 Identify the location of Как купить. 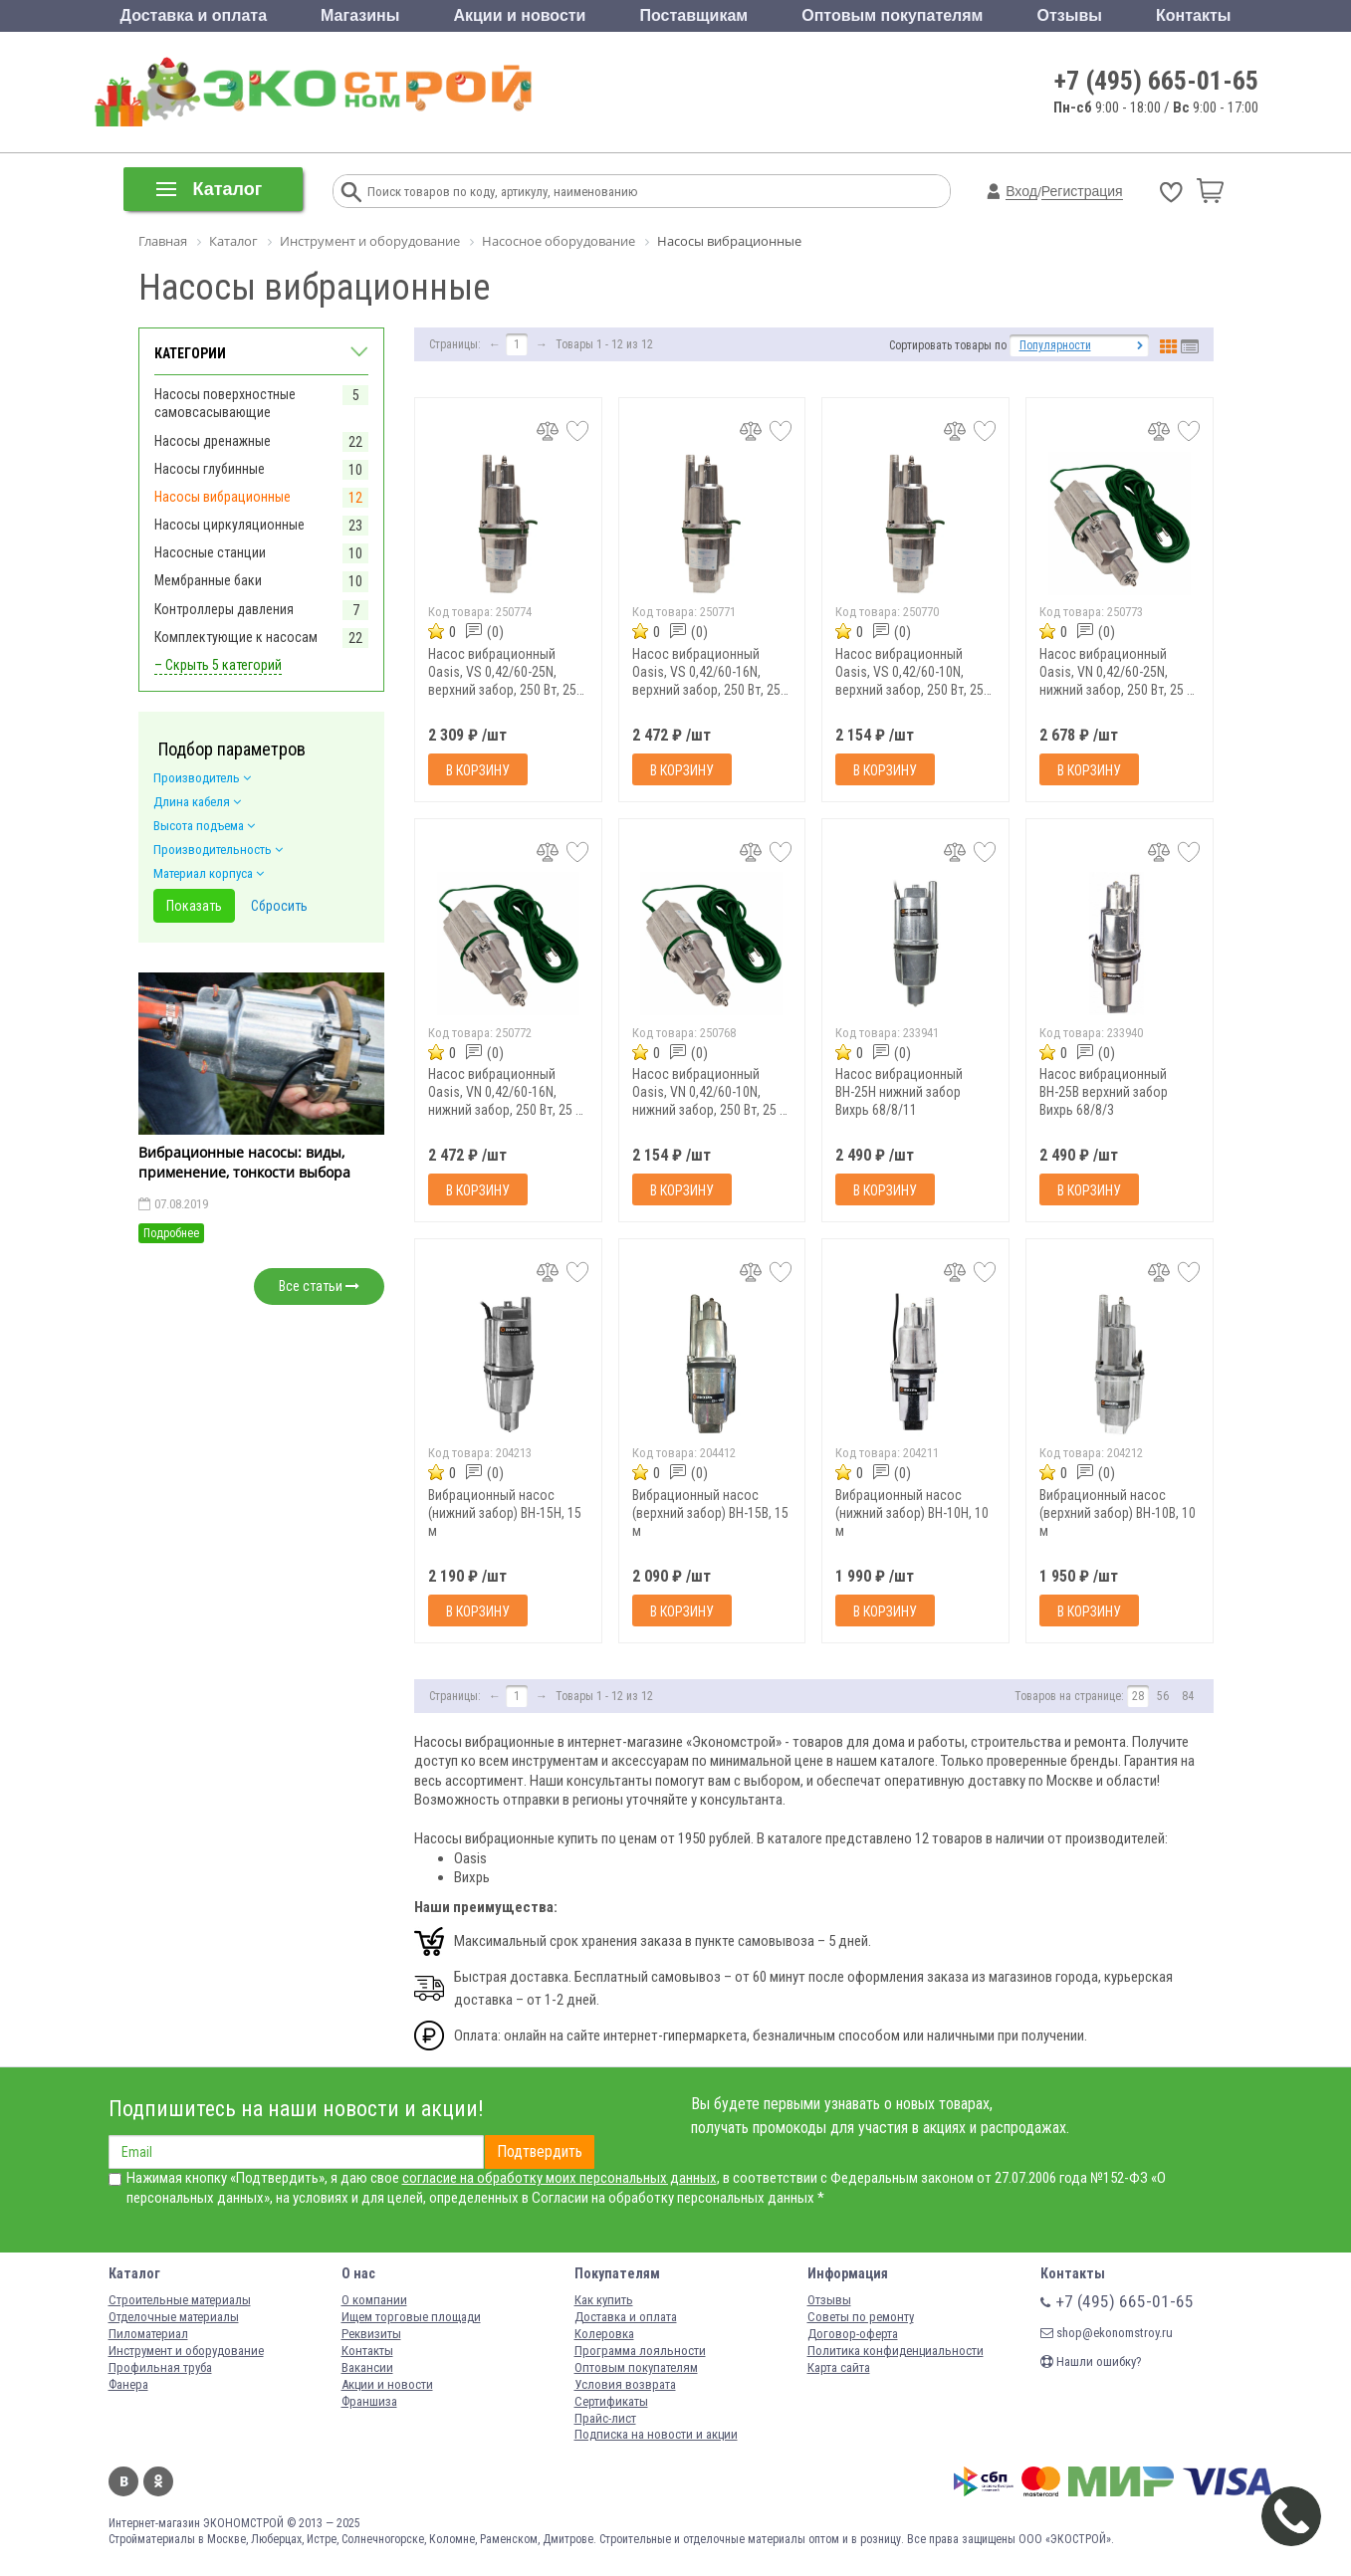
(603, 2299).